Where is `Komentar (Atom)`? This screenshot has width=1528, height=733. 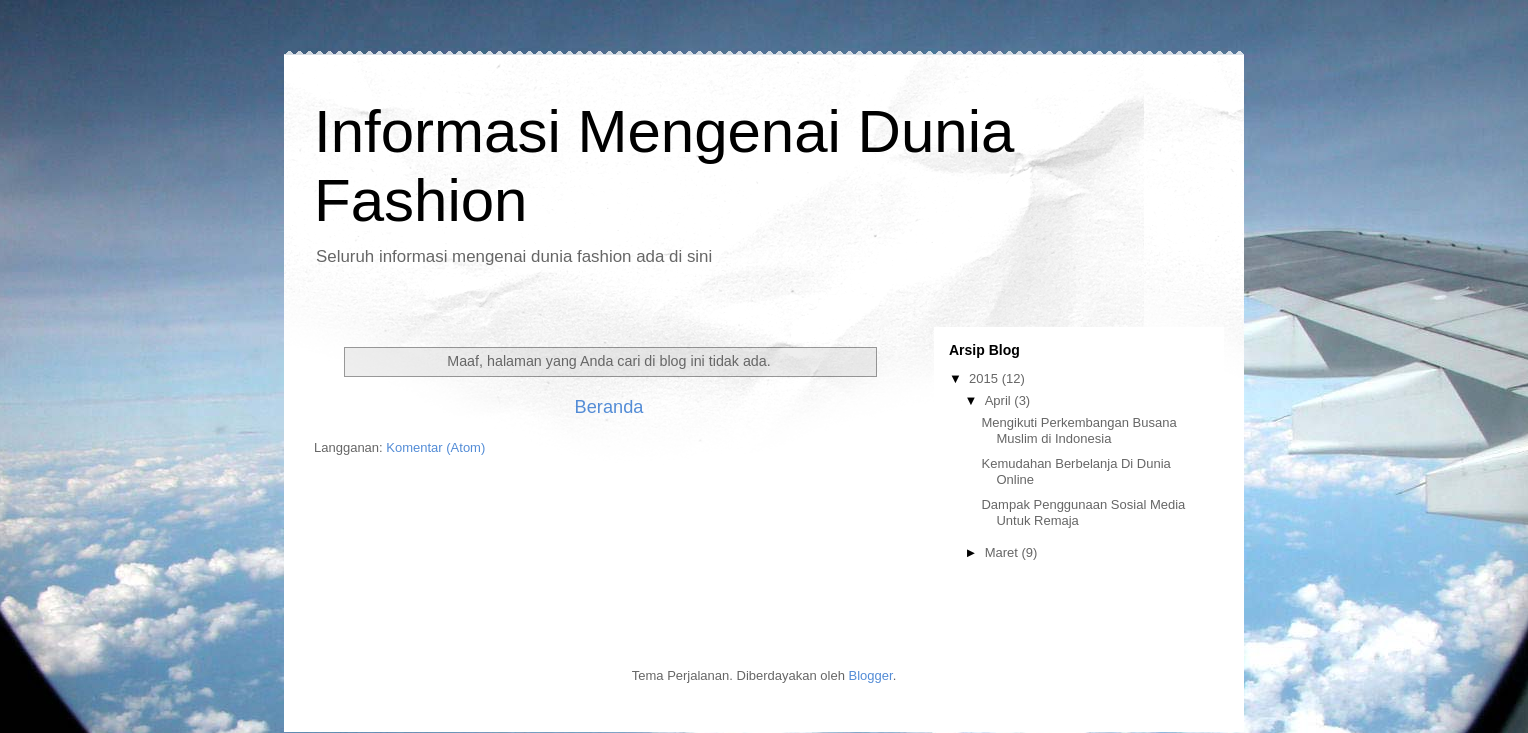
Komentar (Atom) is located at coordinates (435, 447).